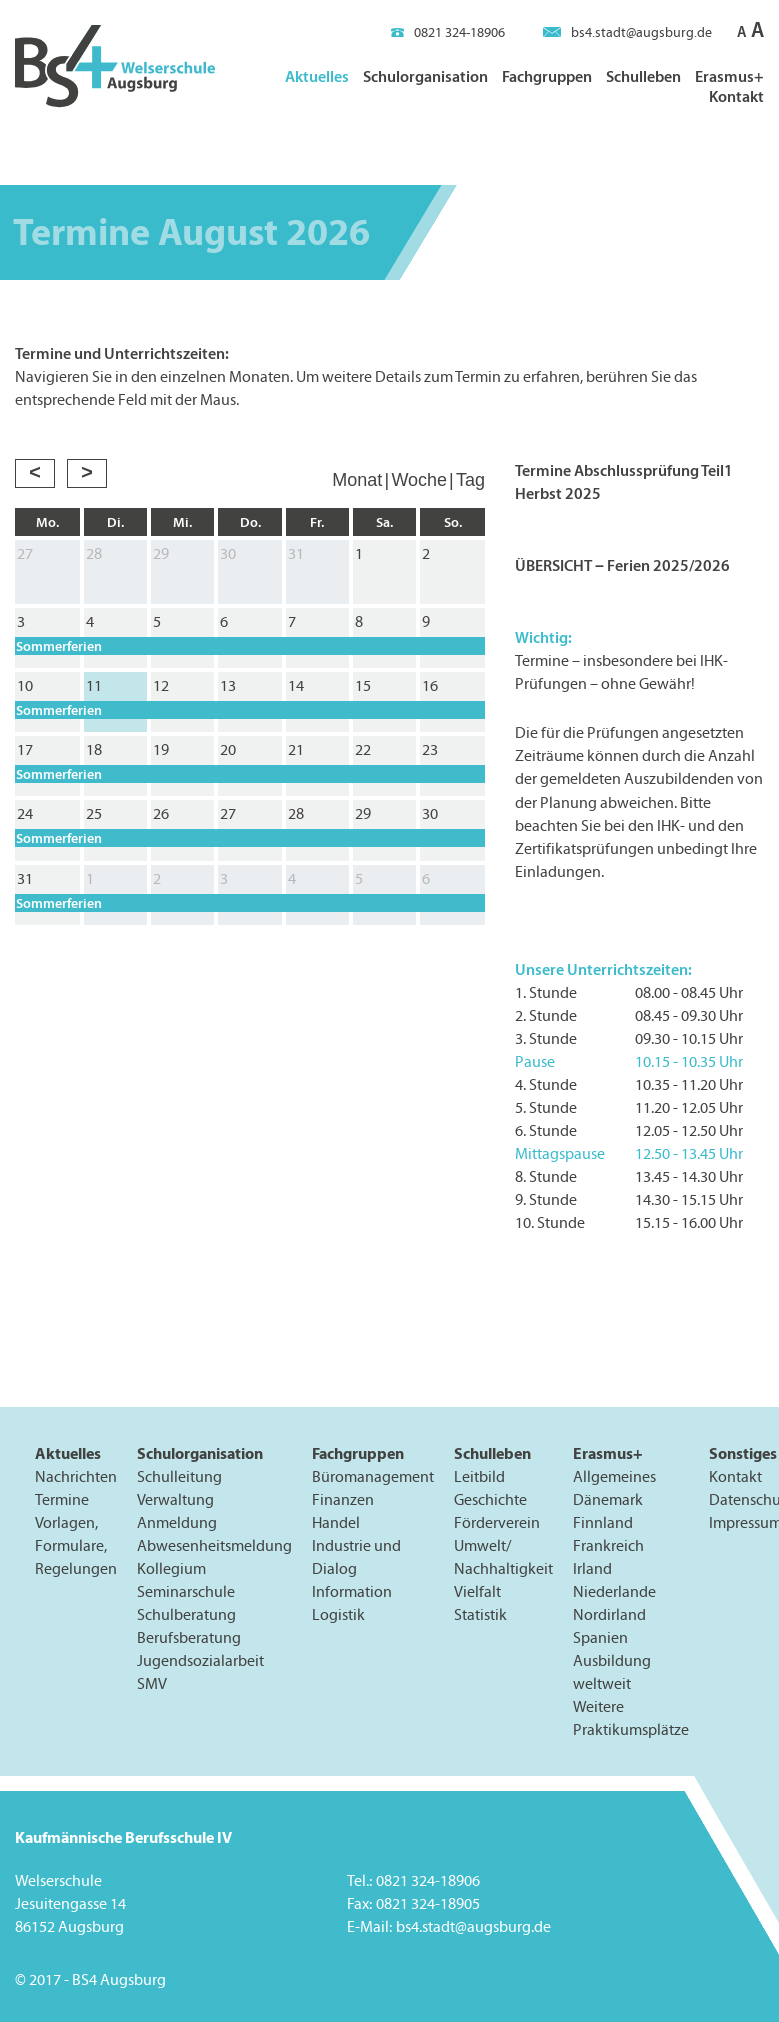  What do you see at coordinates (736, 96) in the screenshot?
I see `Kontakt` at bounding box center [736, 96].